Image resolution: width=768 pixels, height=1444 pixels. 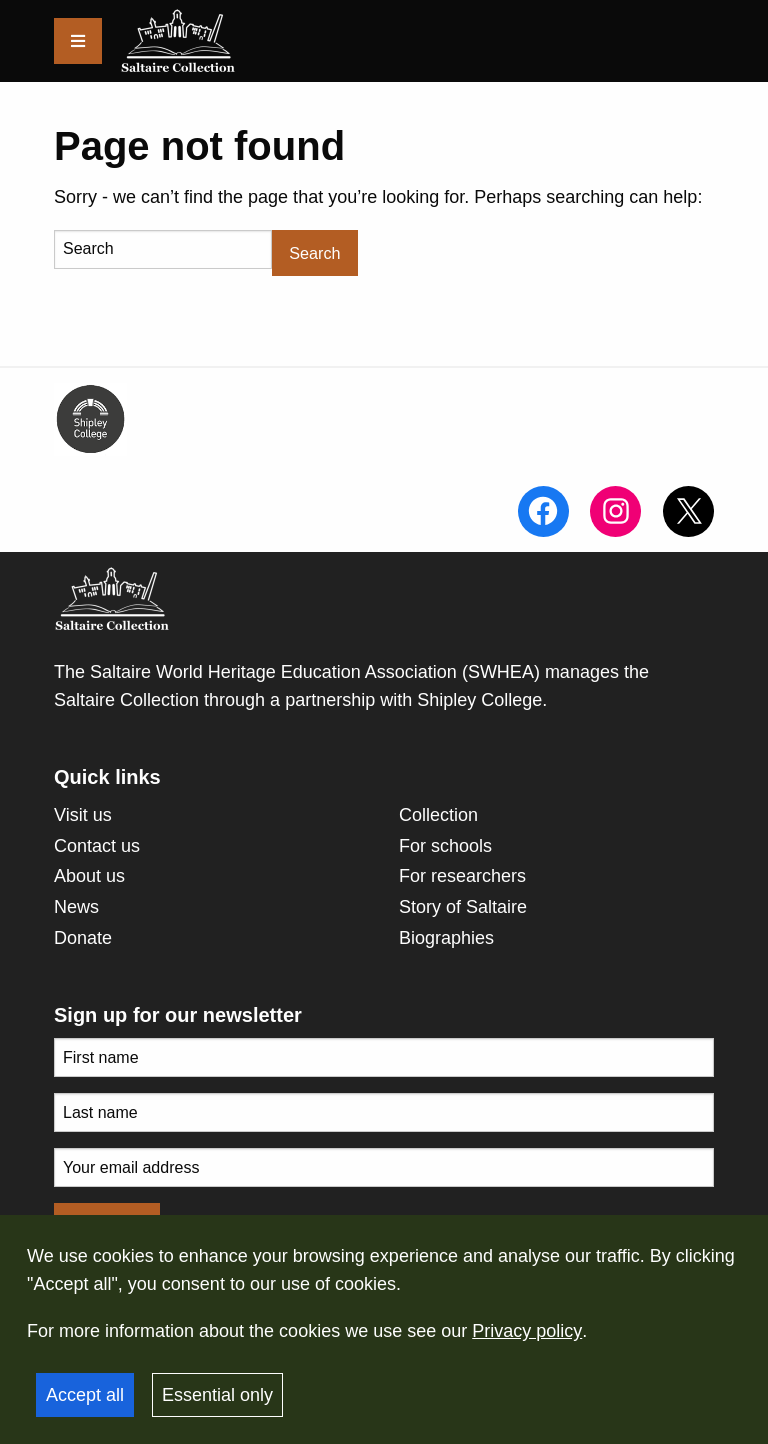 What do you see at coordinates (85, 1395) in the screenshot?
I see `Accept all` at bounding box center [85, 1395].